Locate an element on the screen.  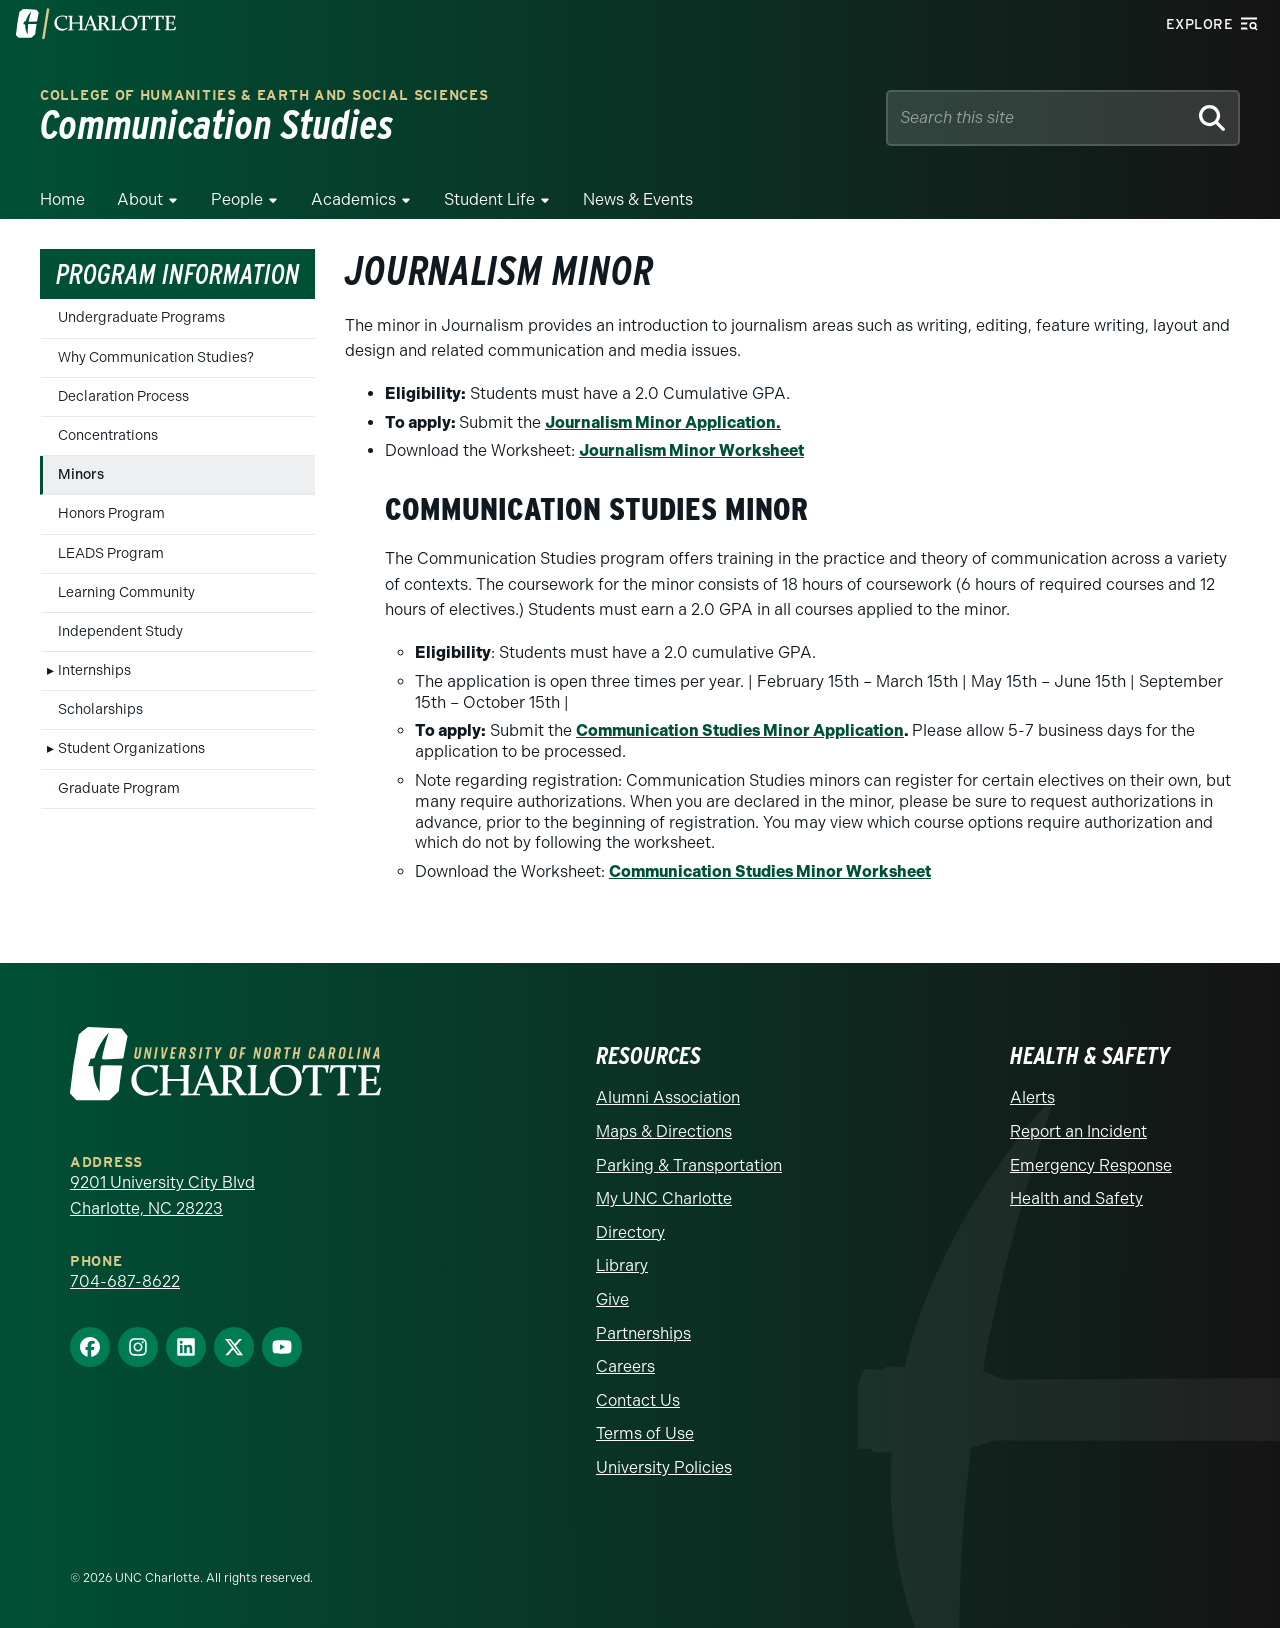
Terms of Use is located at coordinates (645, 1433).